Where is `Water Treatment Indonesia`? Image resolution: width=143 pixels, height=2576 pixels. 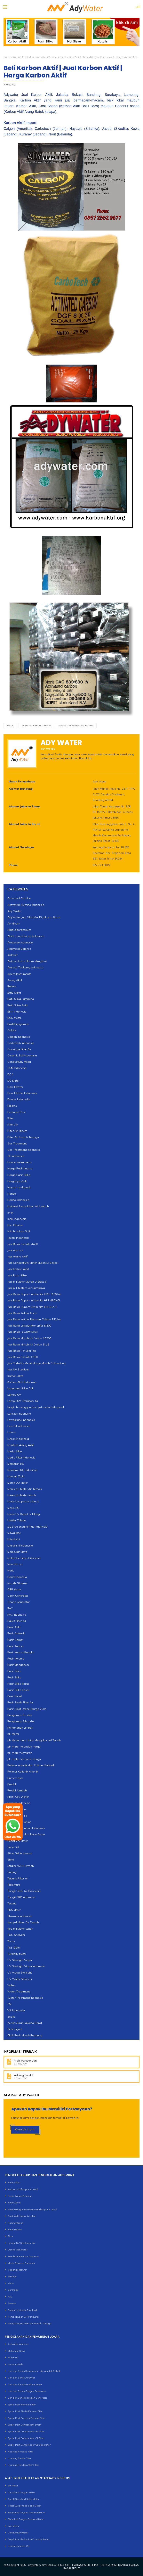
Water Treatment Indonesia is located at coordinates (56, 57).